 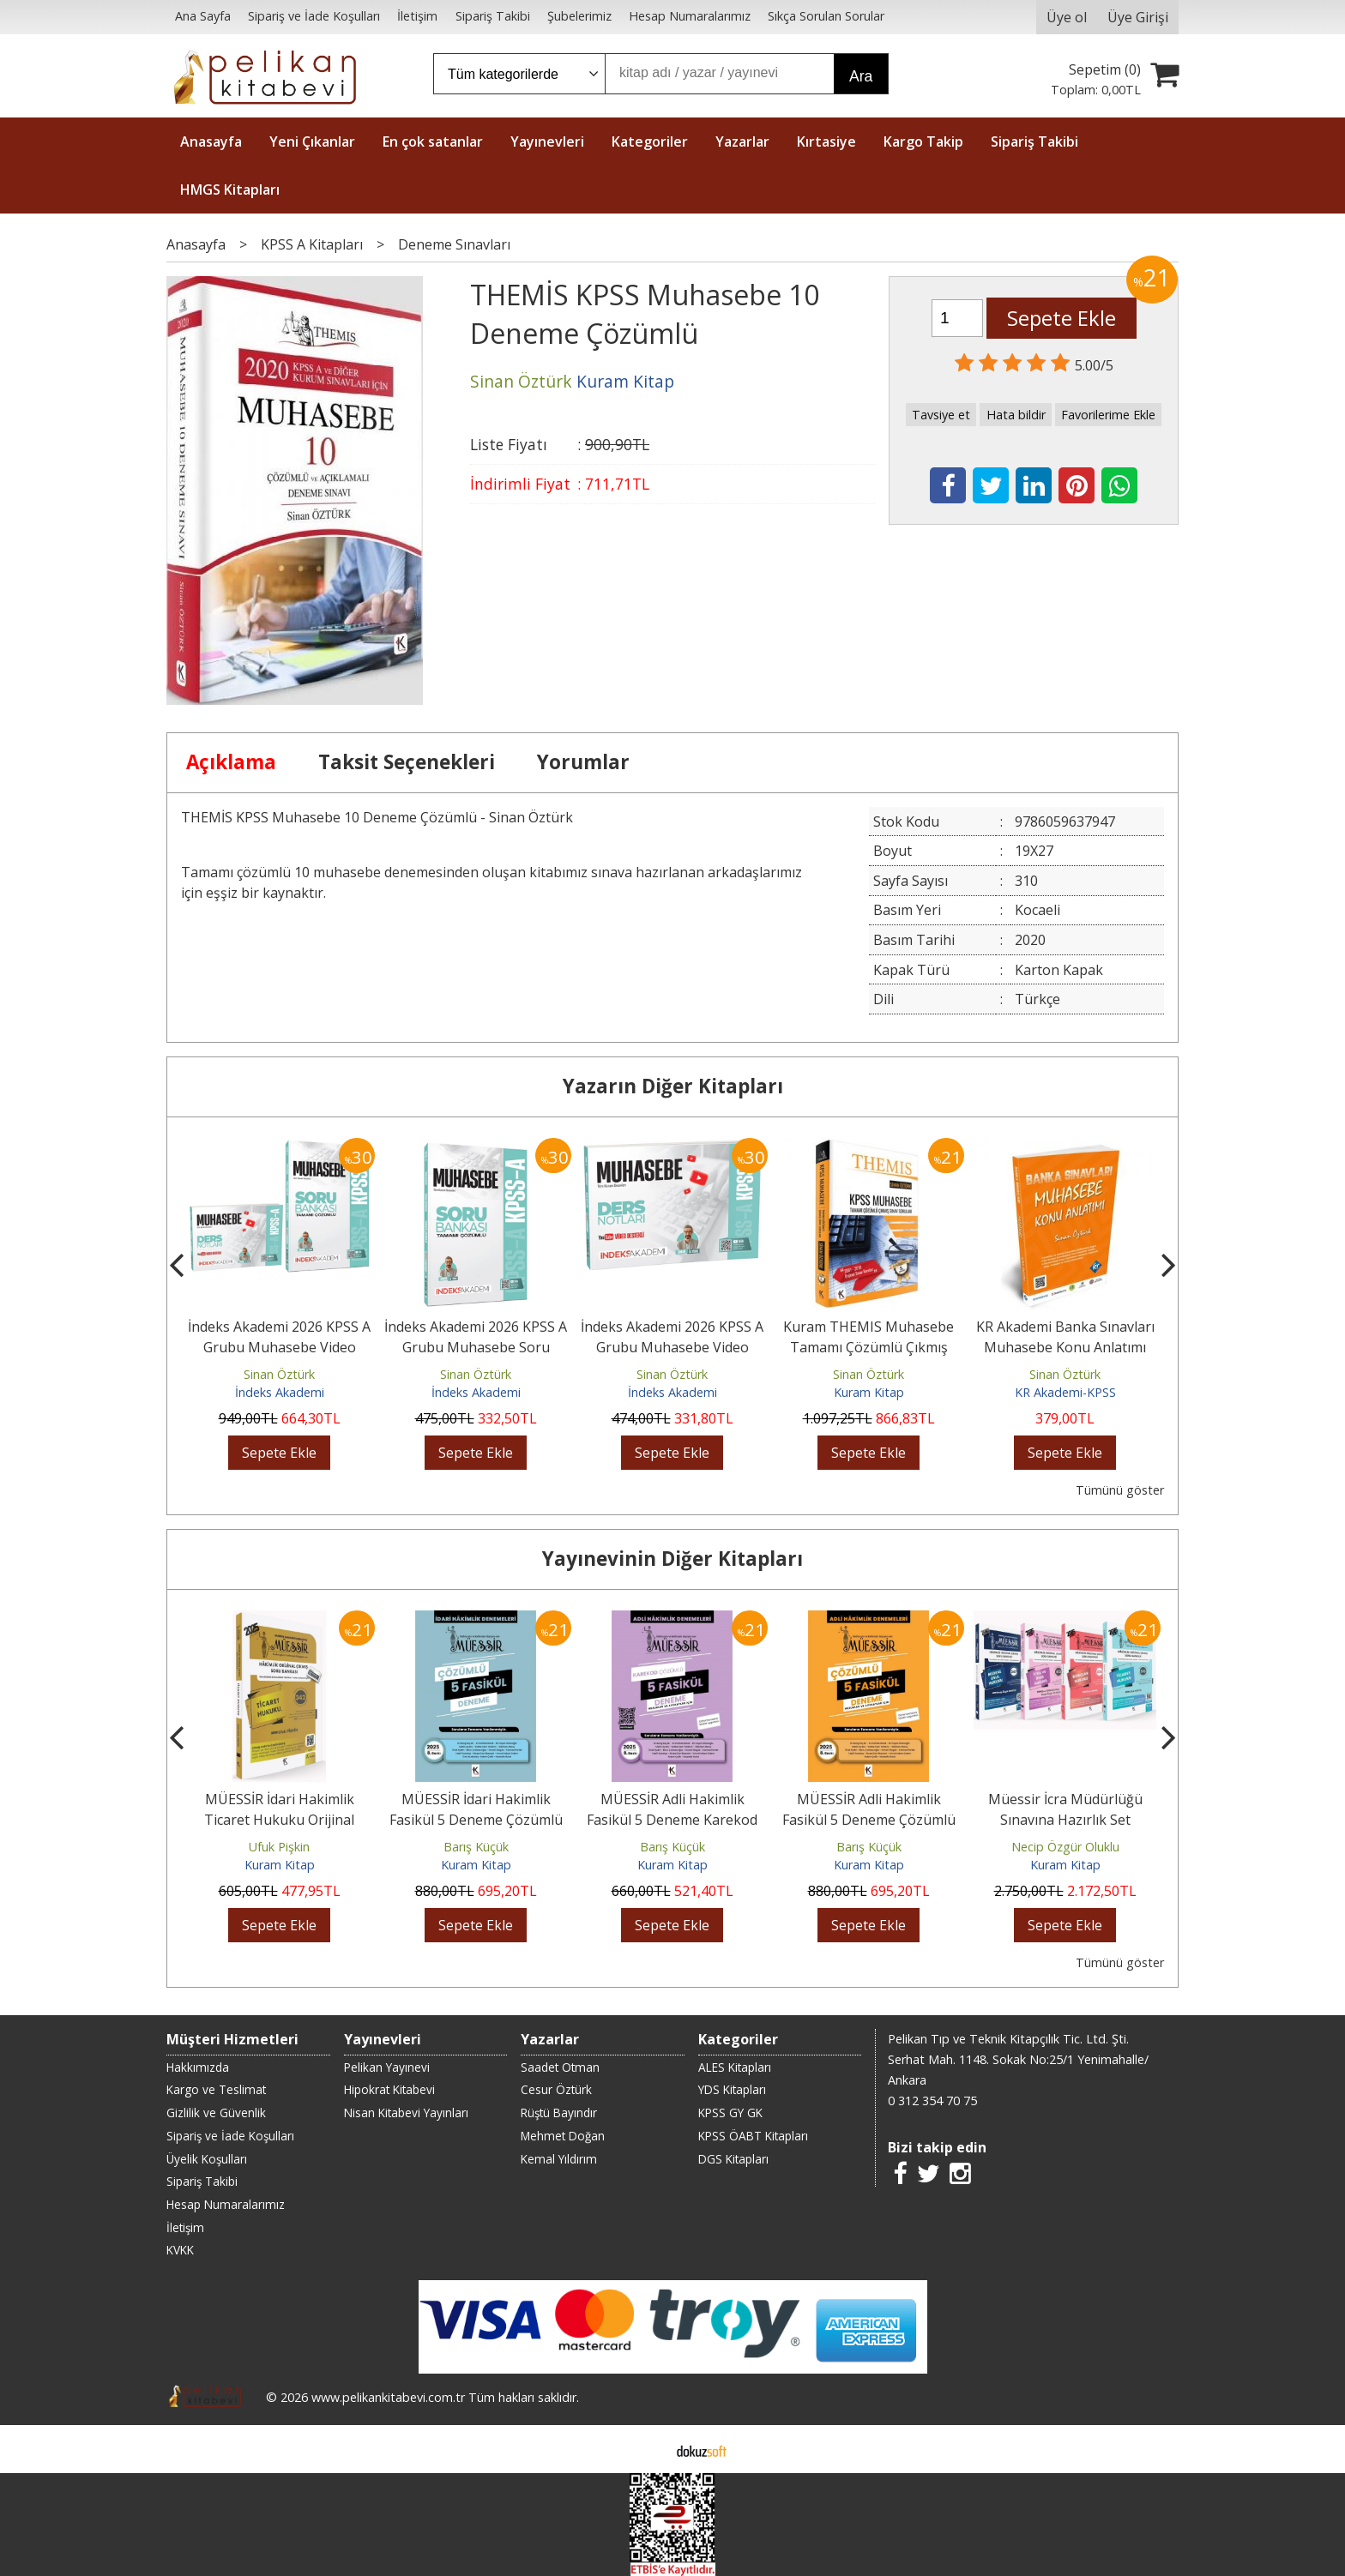 I want to click on Ara, so click(x=860, y=76).